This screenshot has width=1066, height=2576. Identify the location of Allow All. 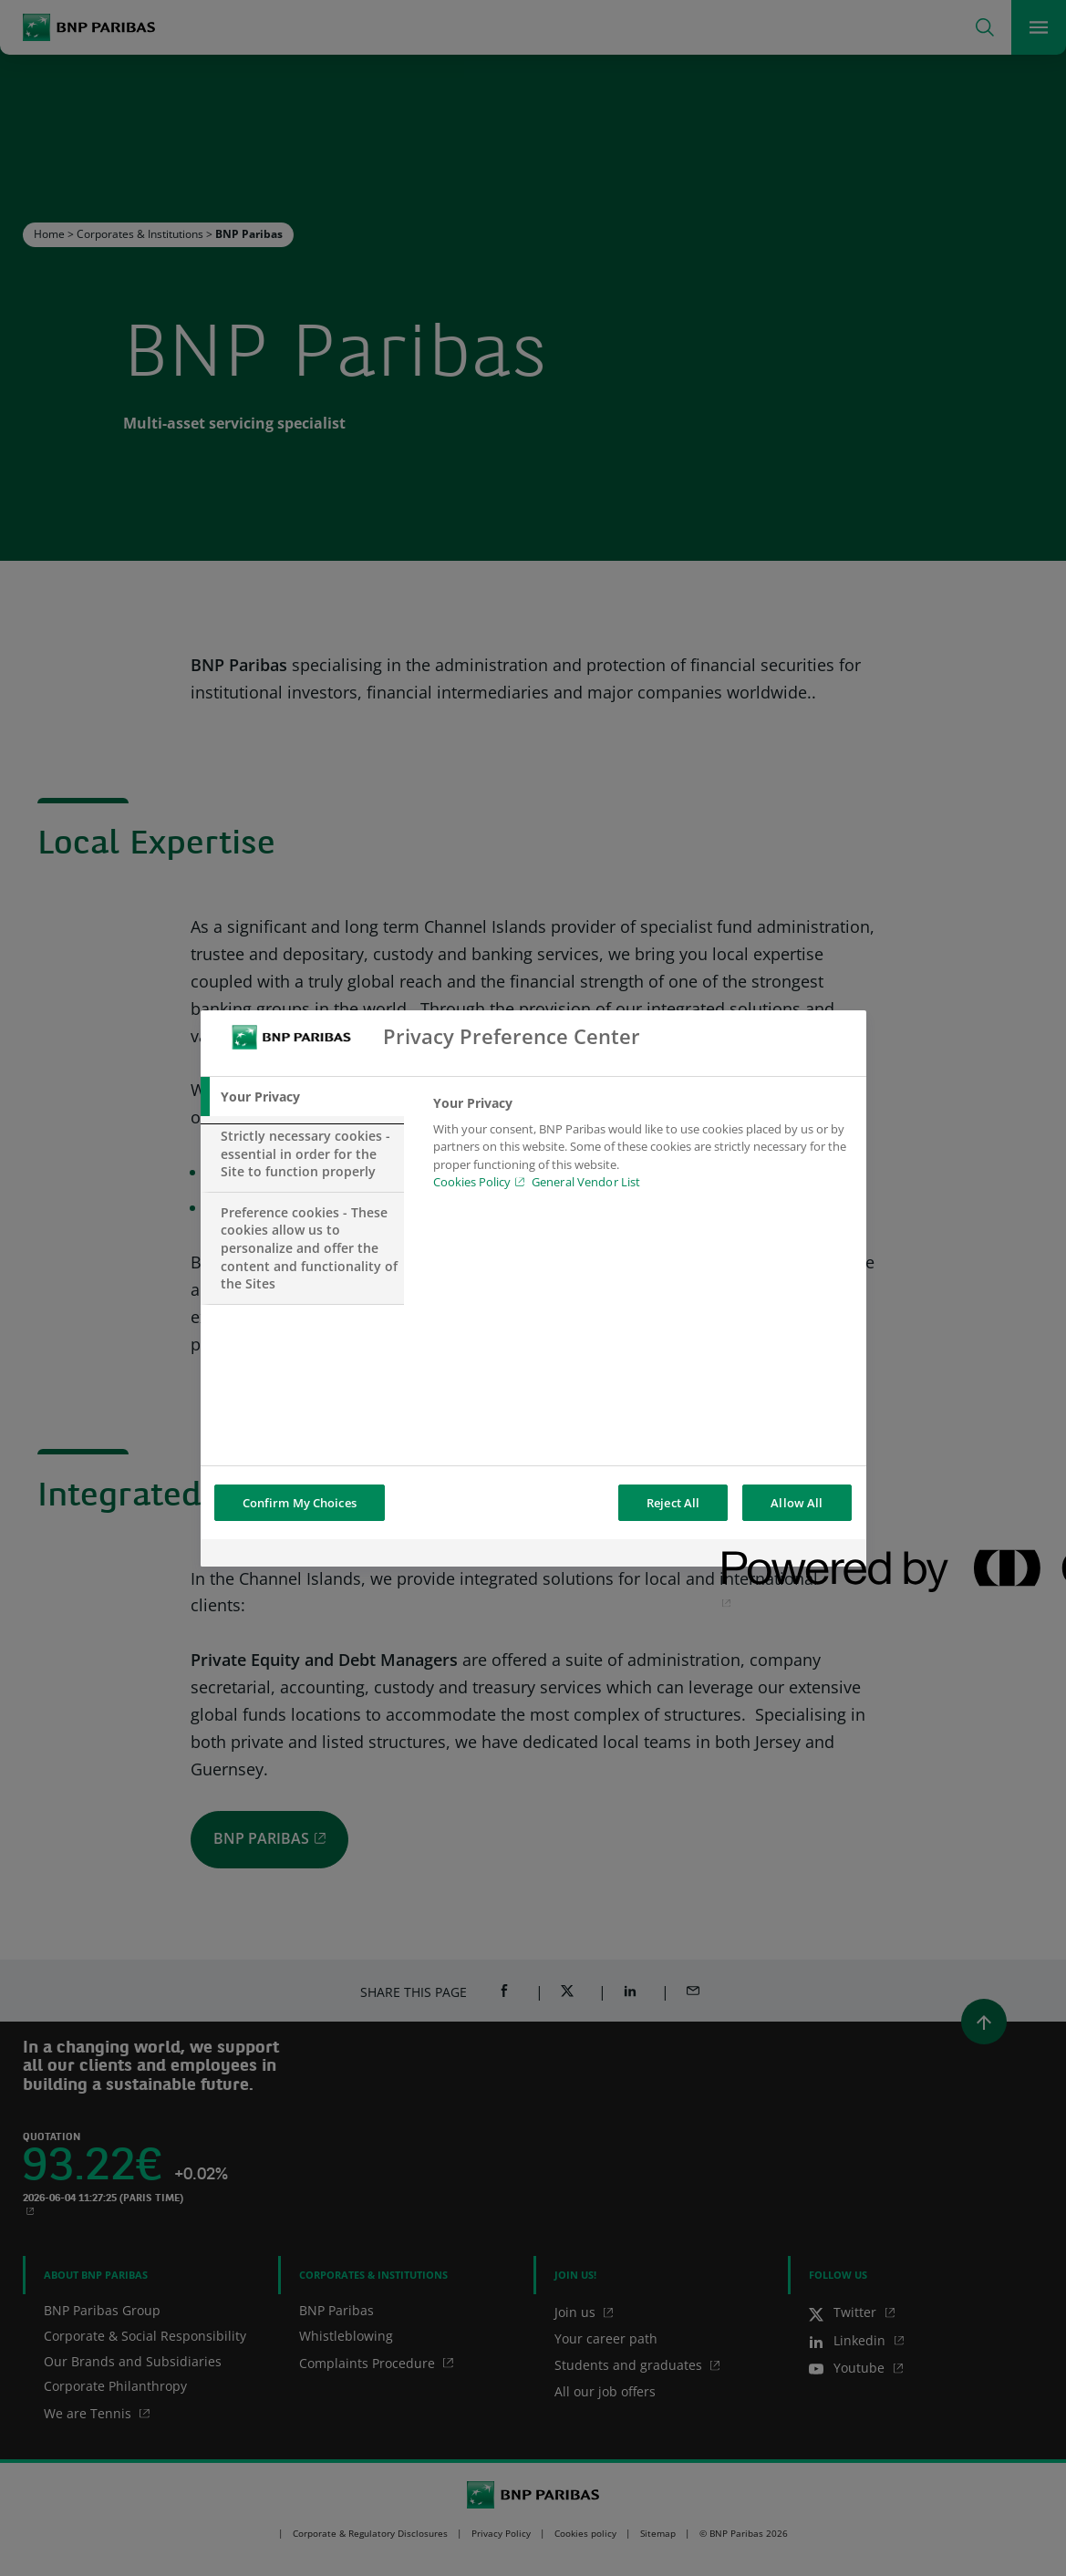
(797, 1503).